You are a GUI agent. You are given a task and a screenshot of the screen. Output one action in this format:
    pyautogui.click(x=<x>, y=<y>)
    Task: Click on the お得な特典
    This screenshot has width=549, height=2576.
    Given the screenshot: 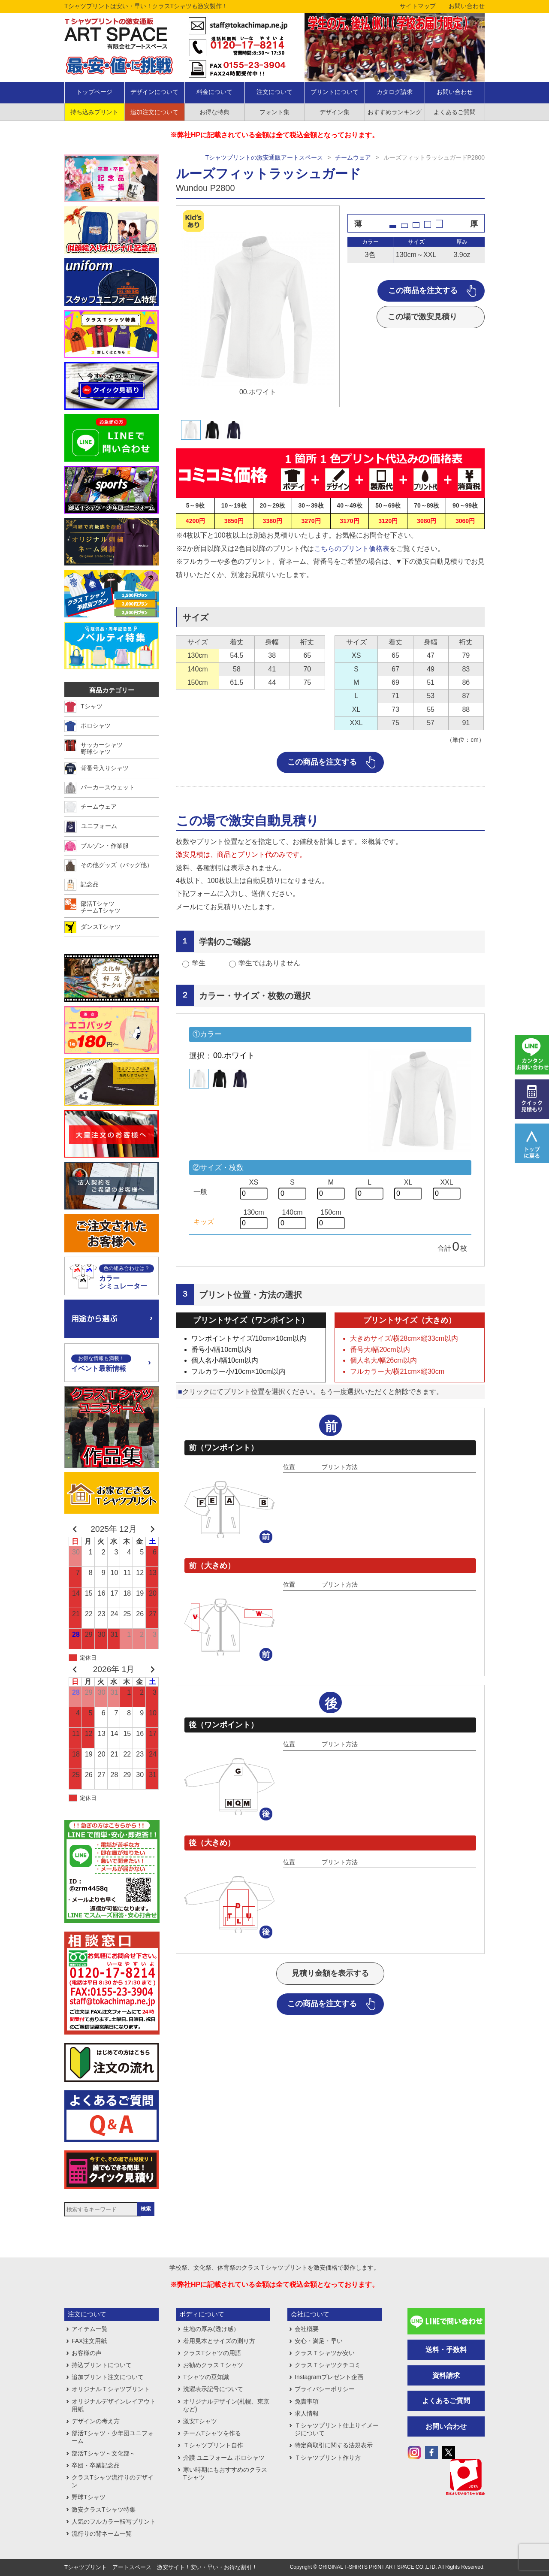 What is the action you would take?
    pyautogui.click(x=214, y=112)
    